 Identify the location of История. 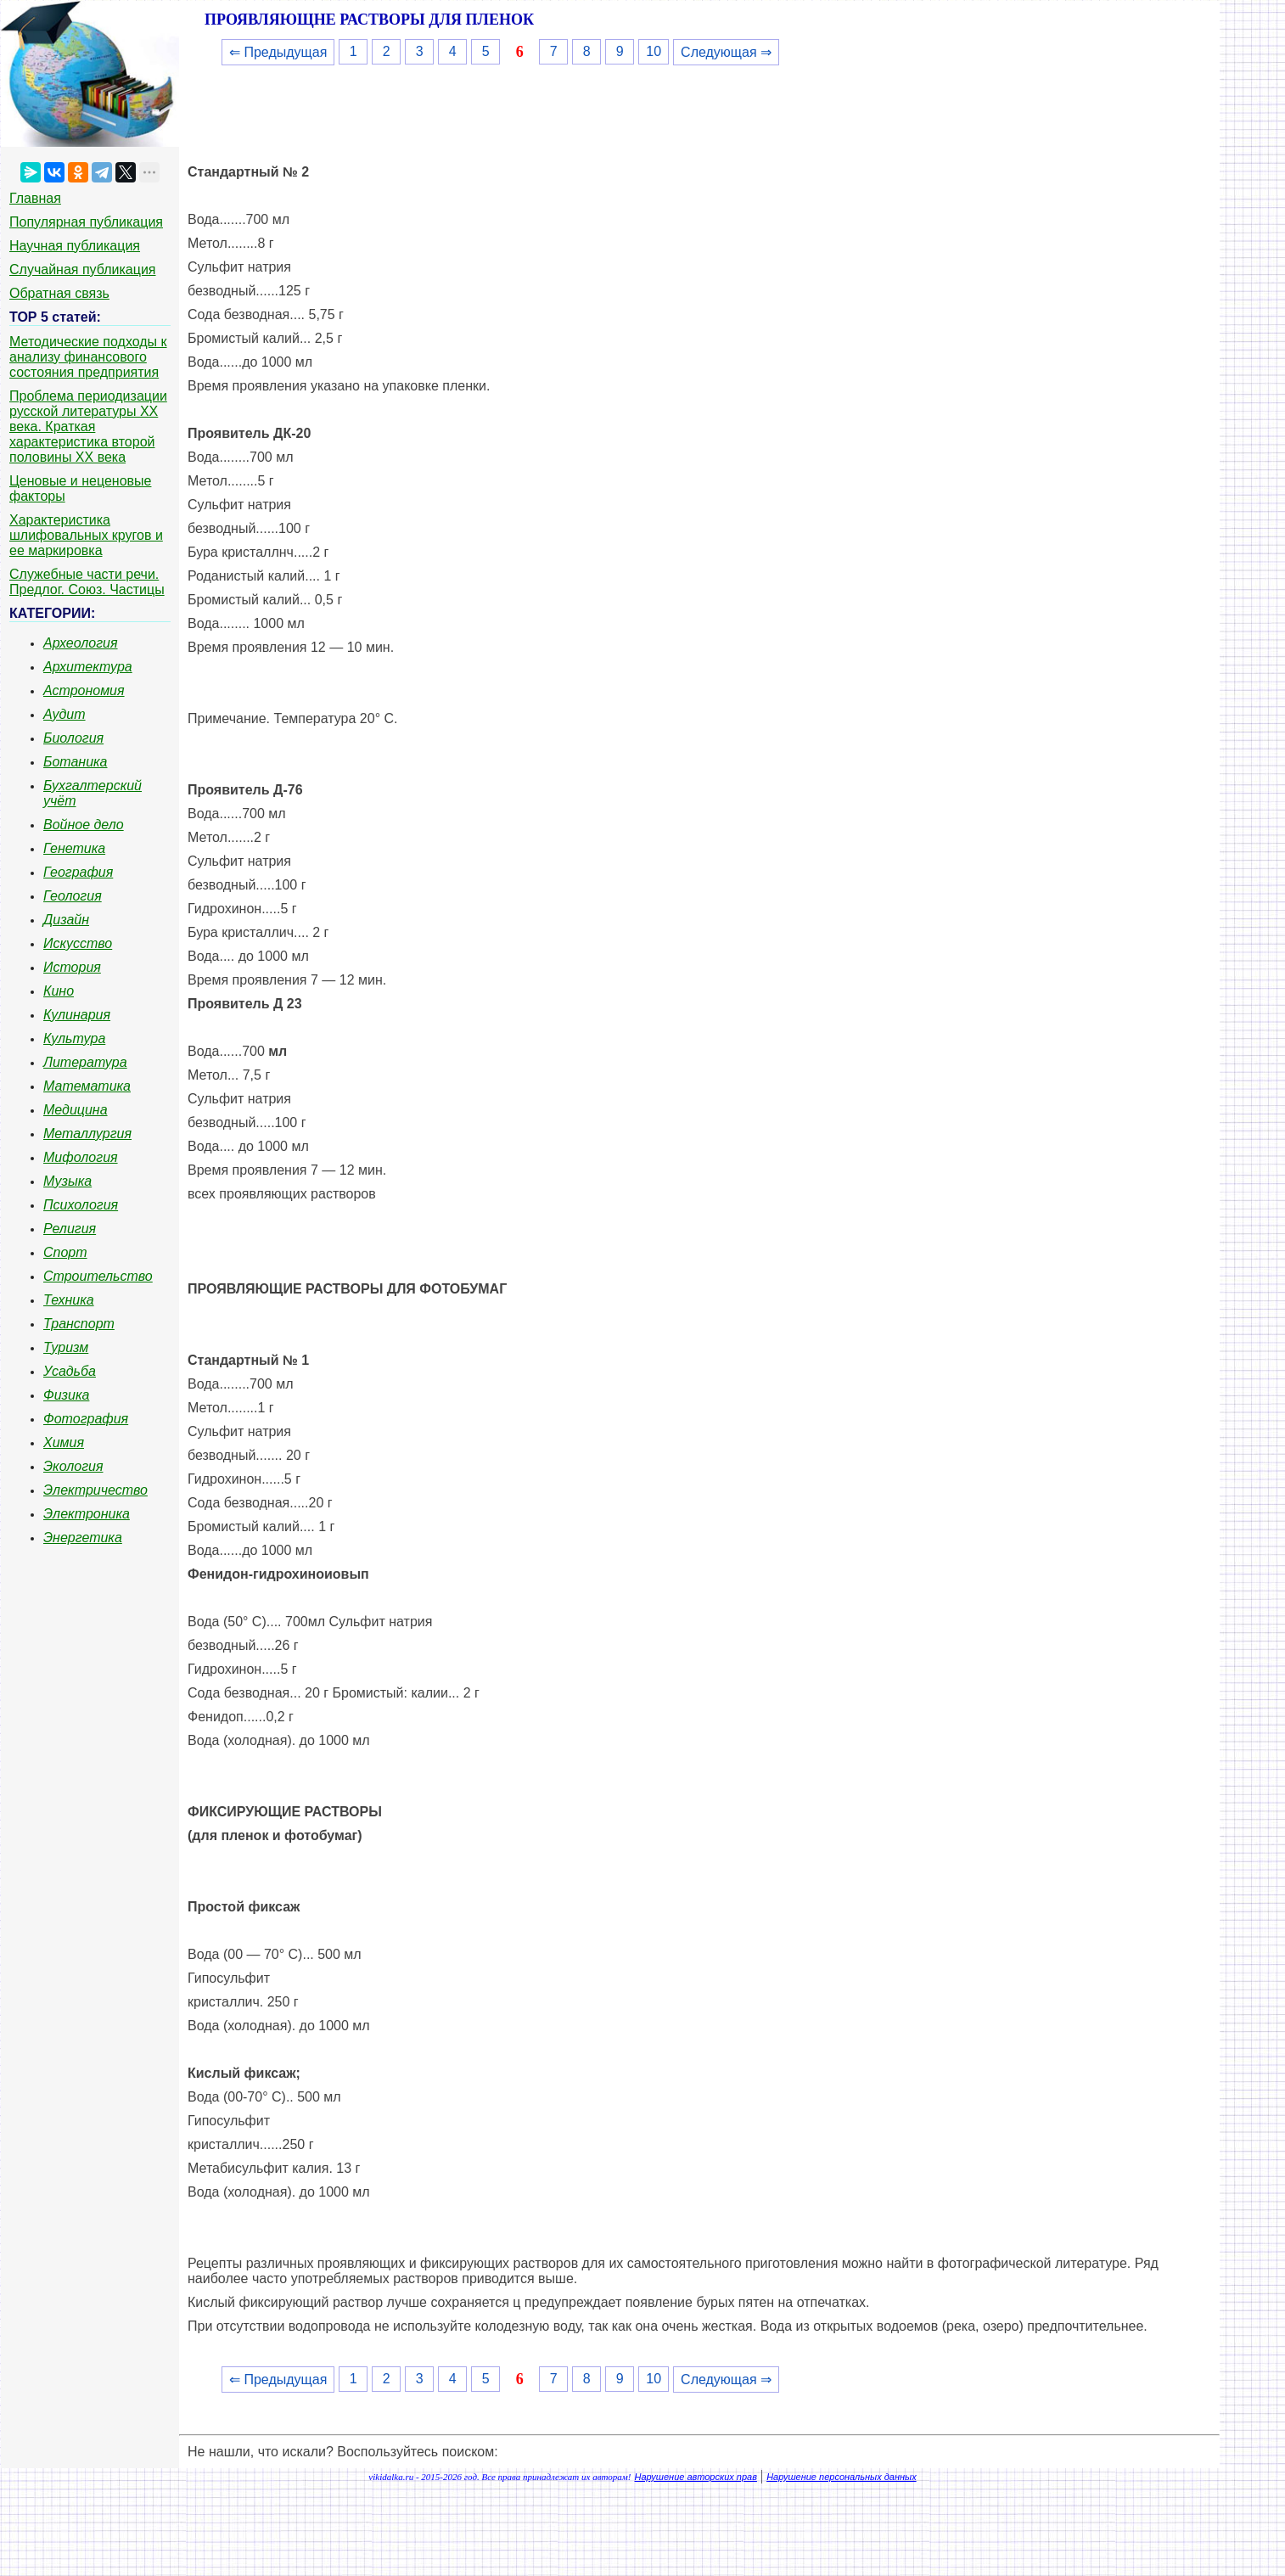
(72, 967).